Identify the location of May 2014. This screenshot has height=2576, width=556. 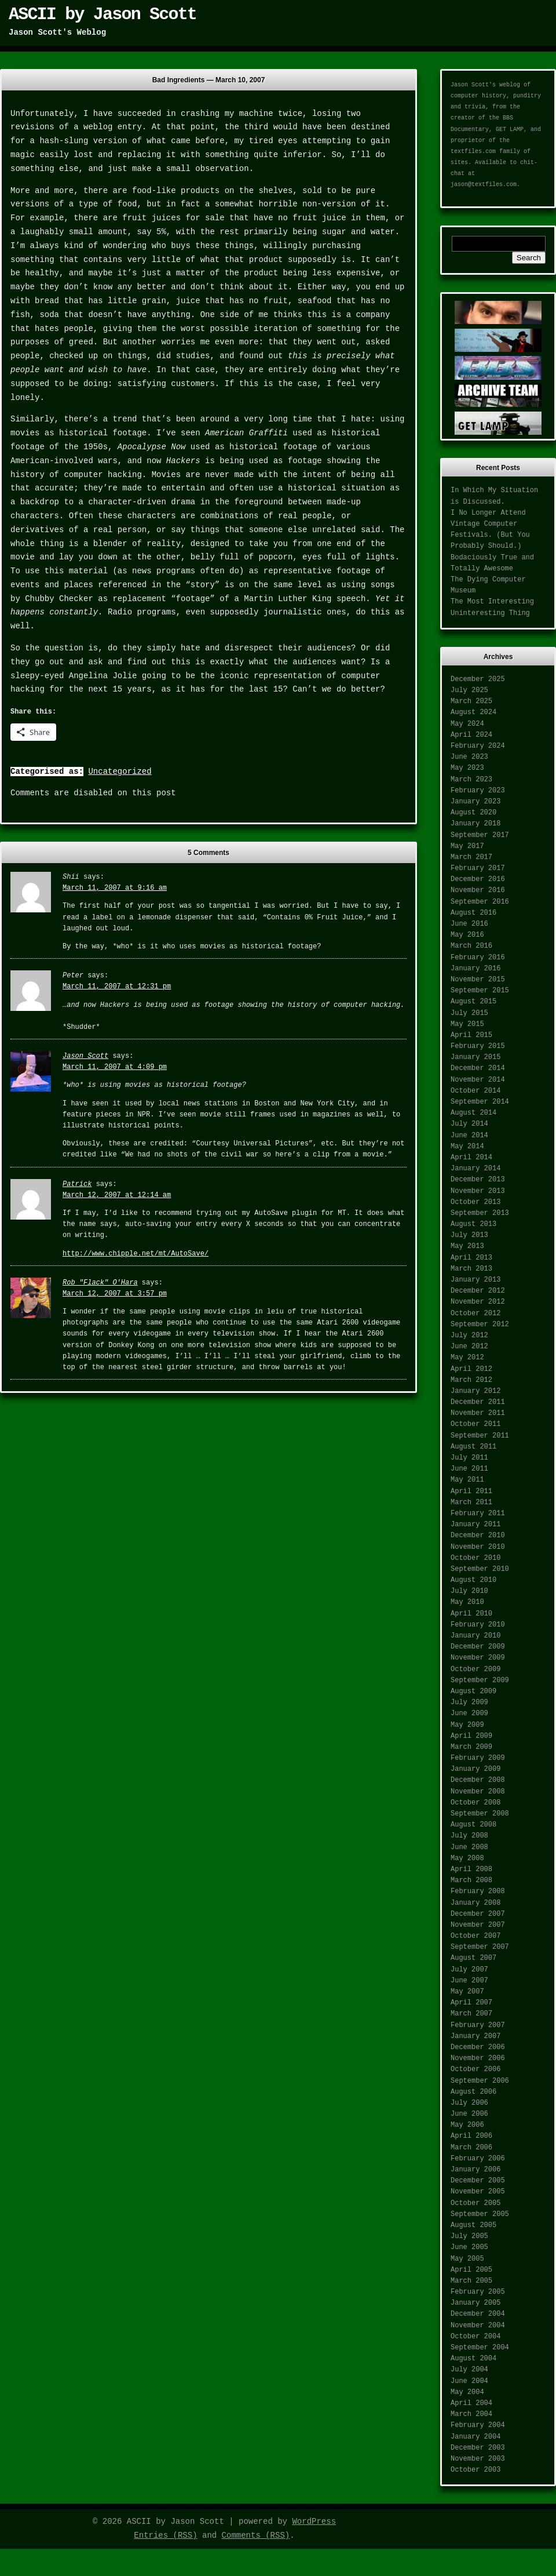
(467, 1147).